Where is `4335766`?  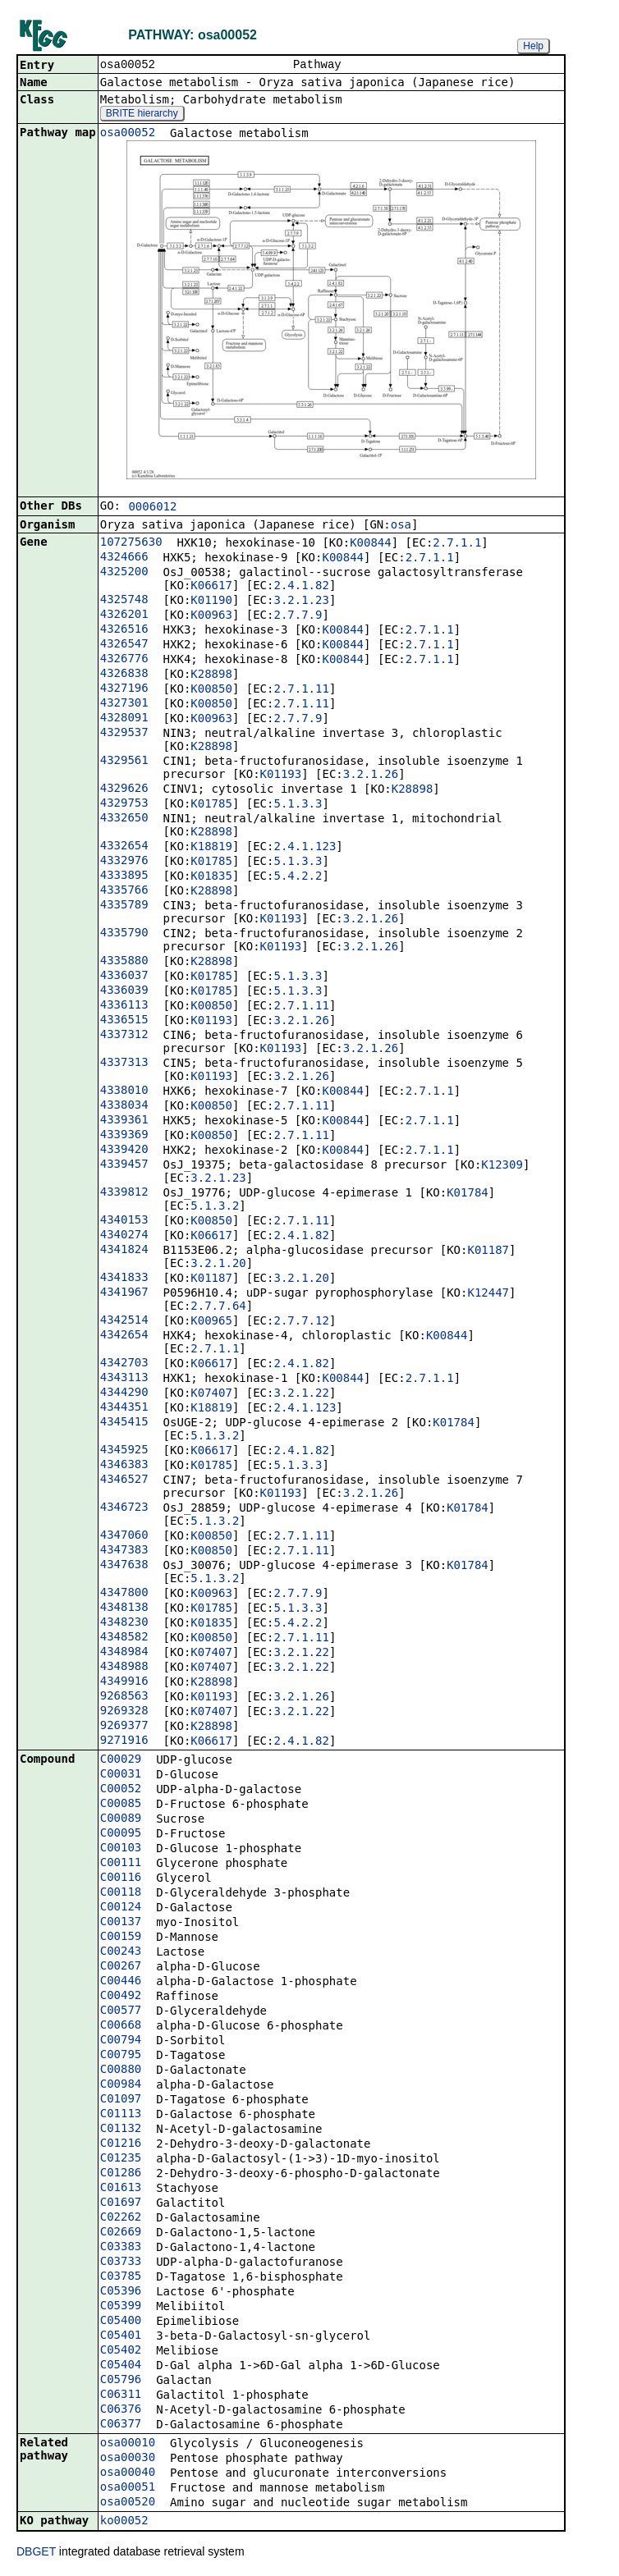
4335766 is located at coordinates (124, 891).